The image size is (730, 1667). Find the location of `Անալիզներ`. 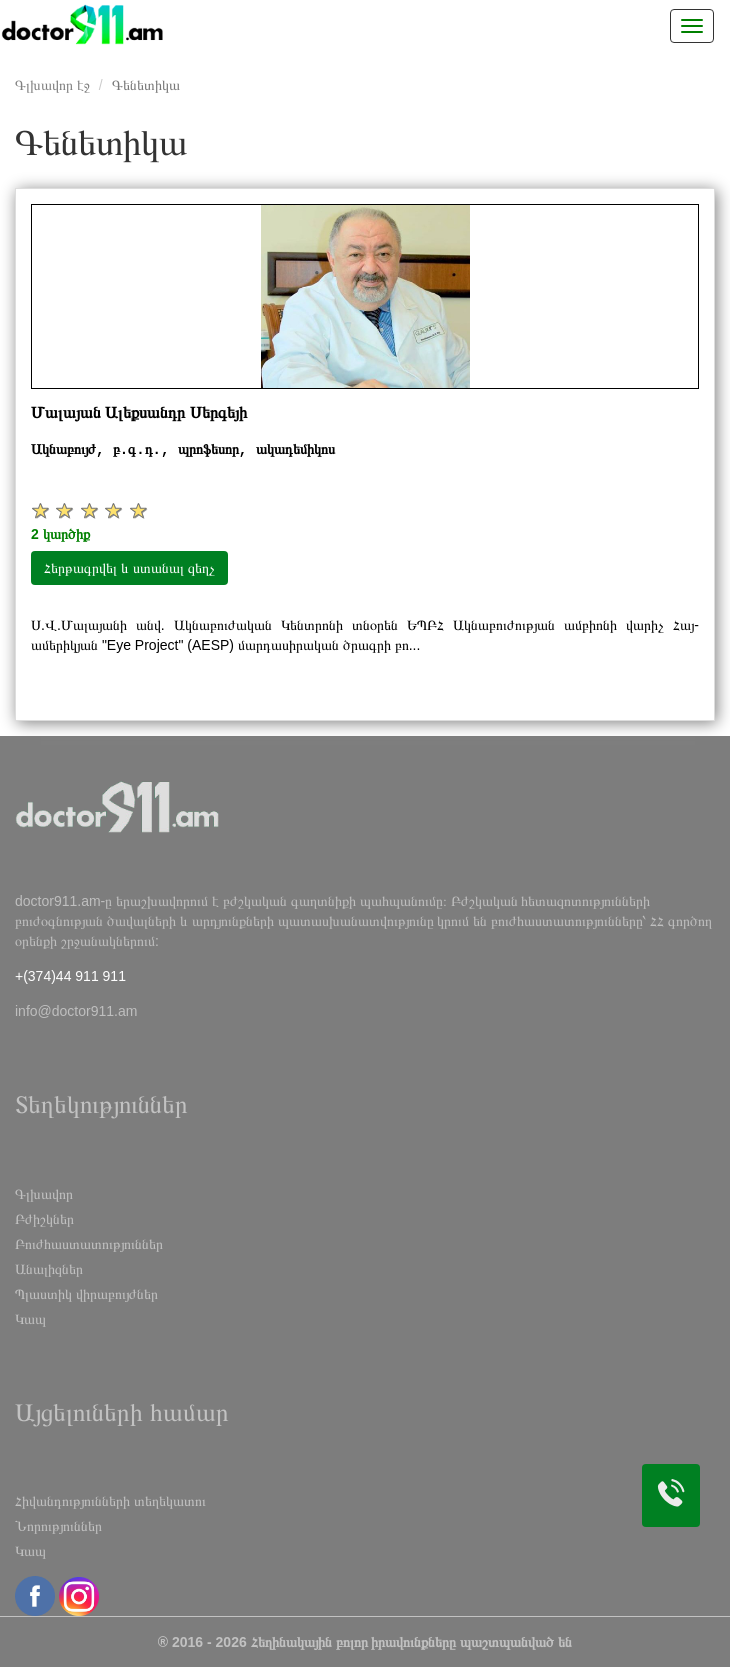

Անալիզներ is located at coordinates (49, 1269).